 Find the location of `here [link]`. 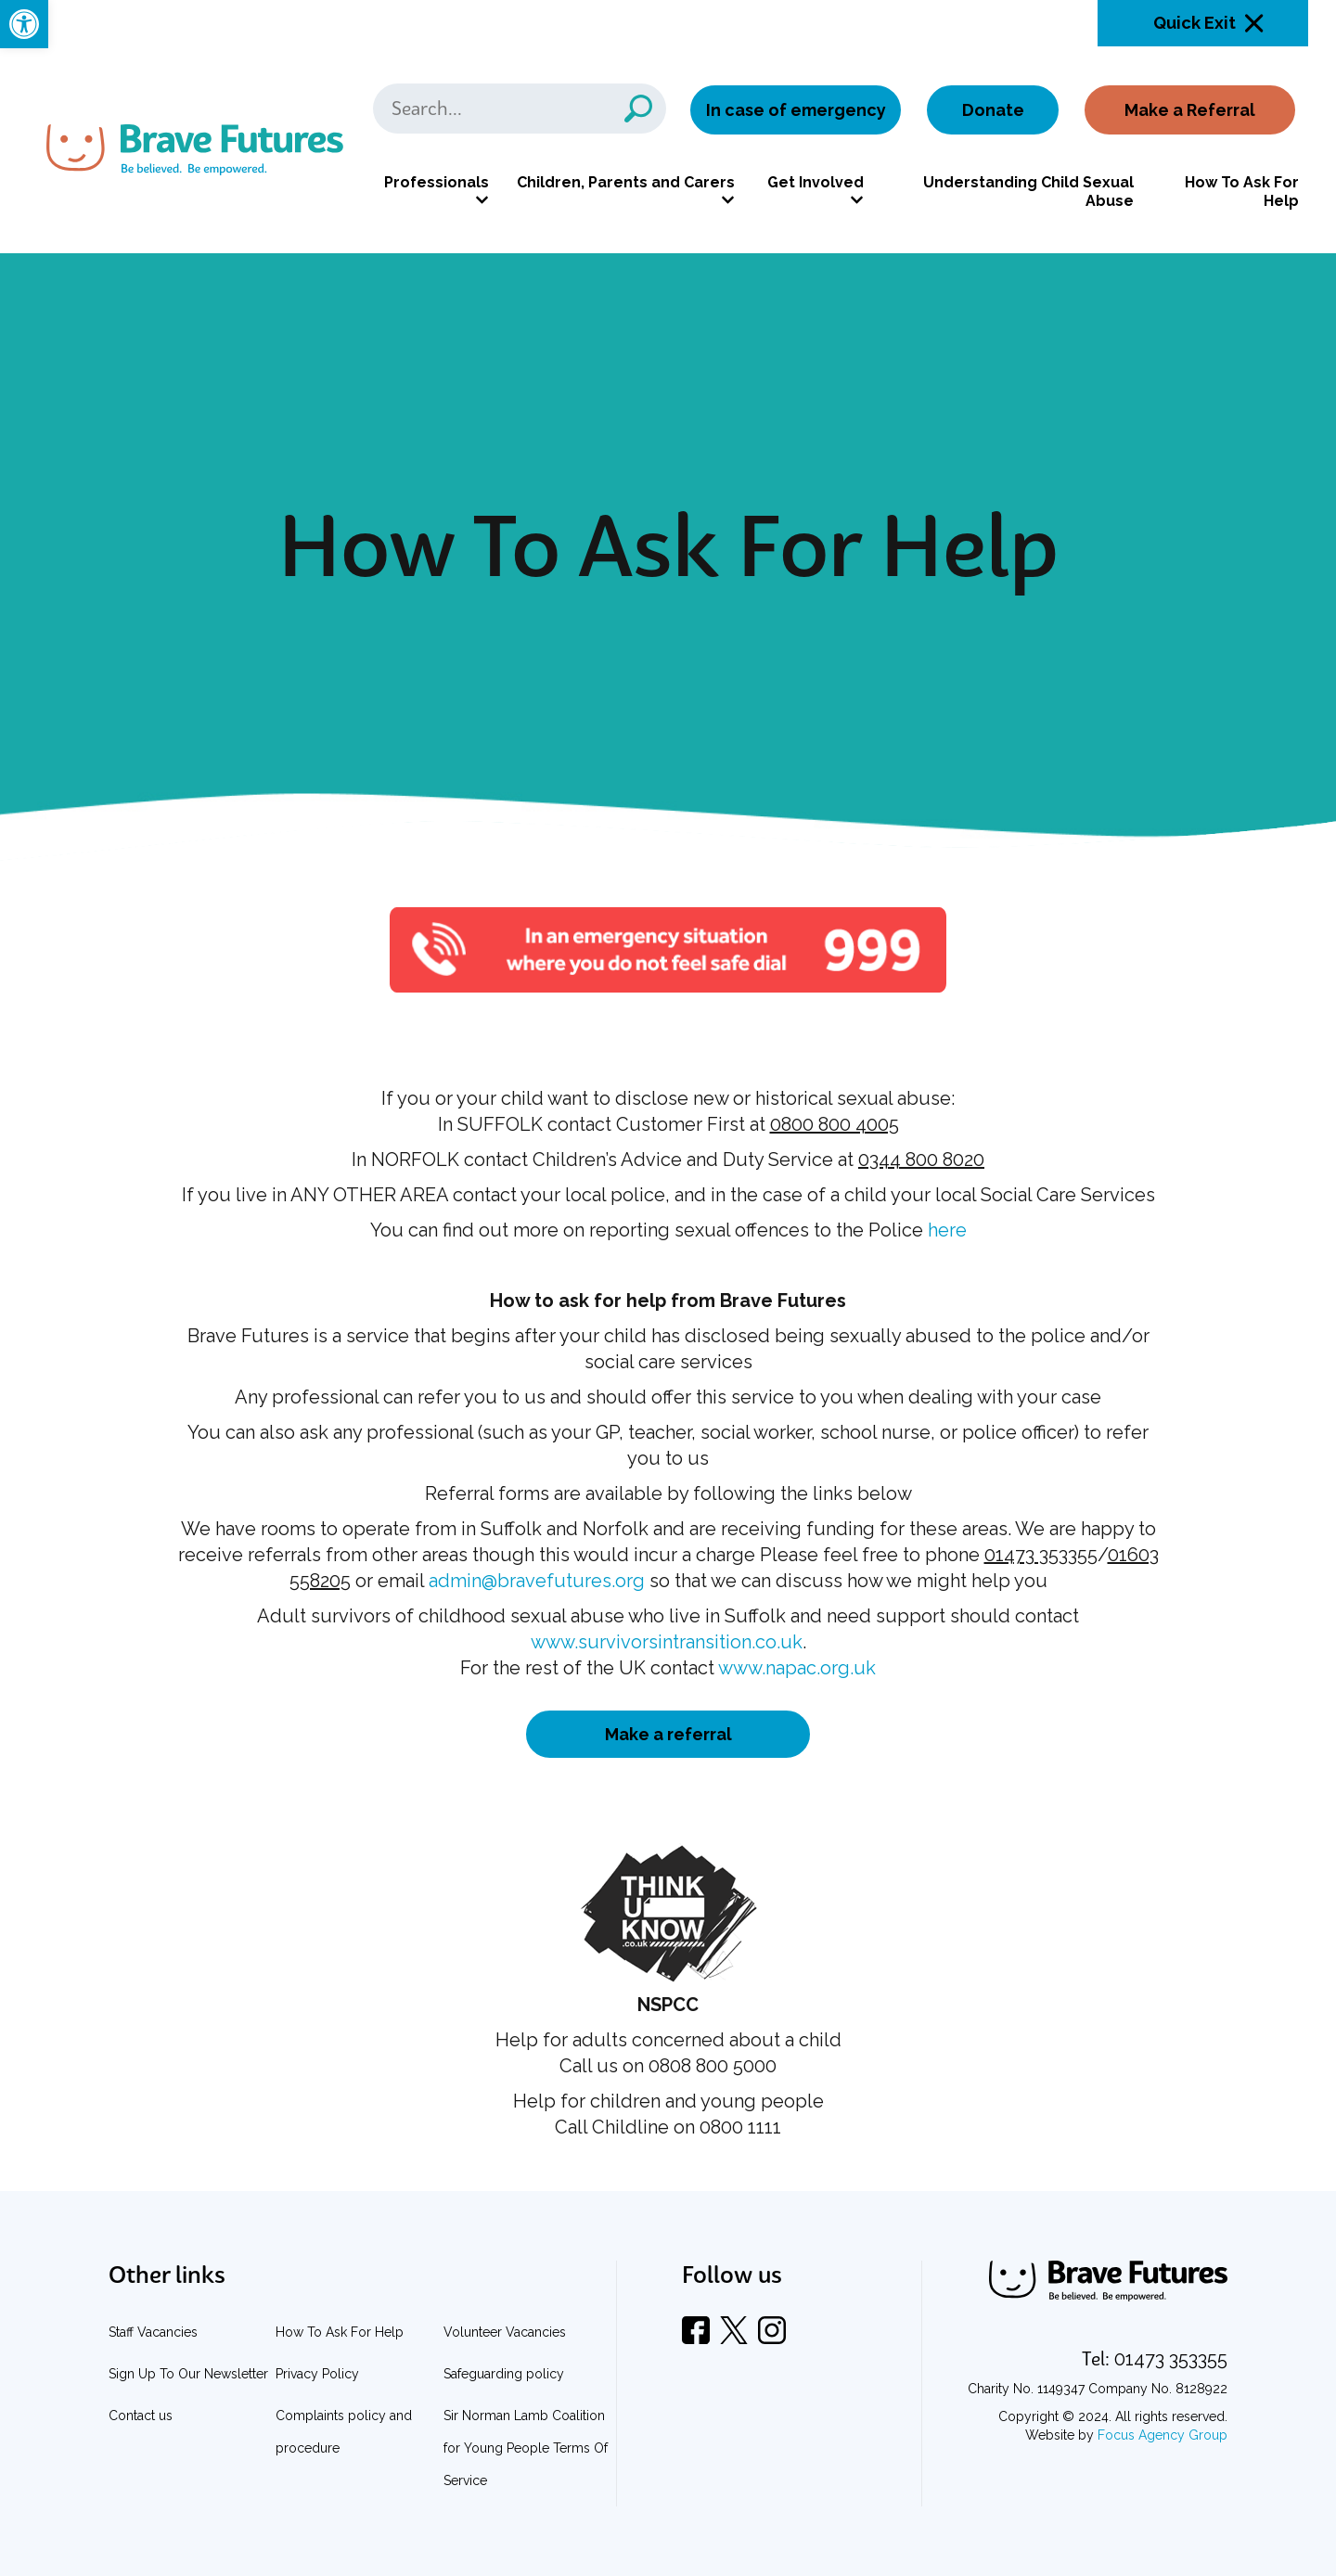

here [link] is located at coordinates (947, 1230).